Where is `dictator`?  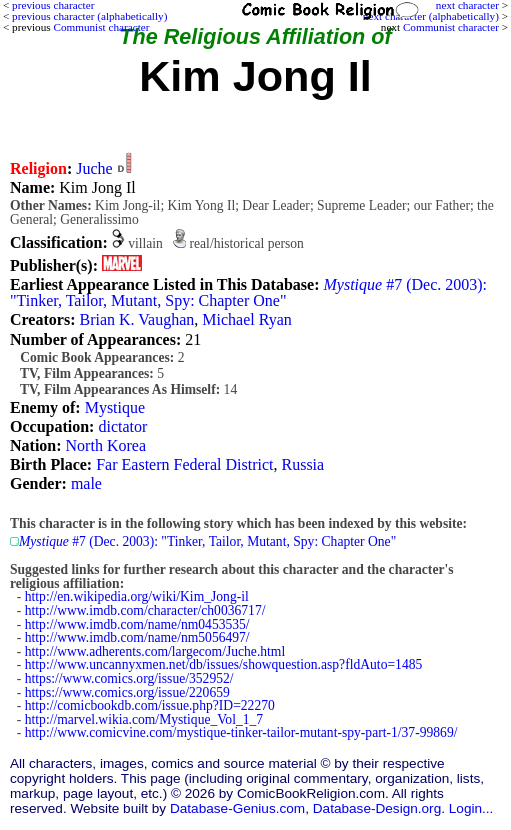 dictator is located at coordinates (122, 426).